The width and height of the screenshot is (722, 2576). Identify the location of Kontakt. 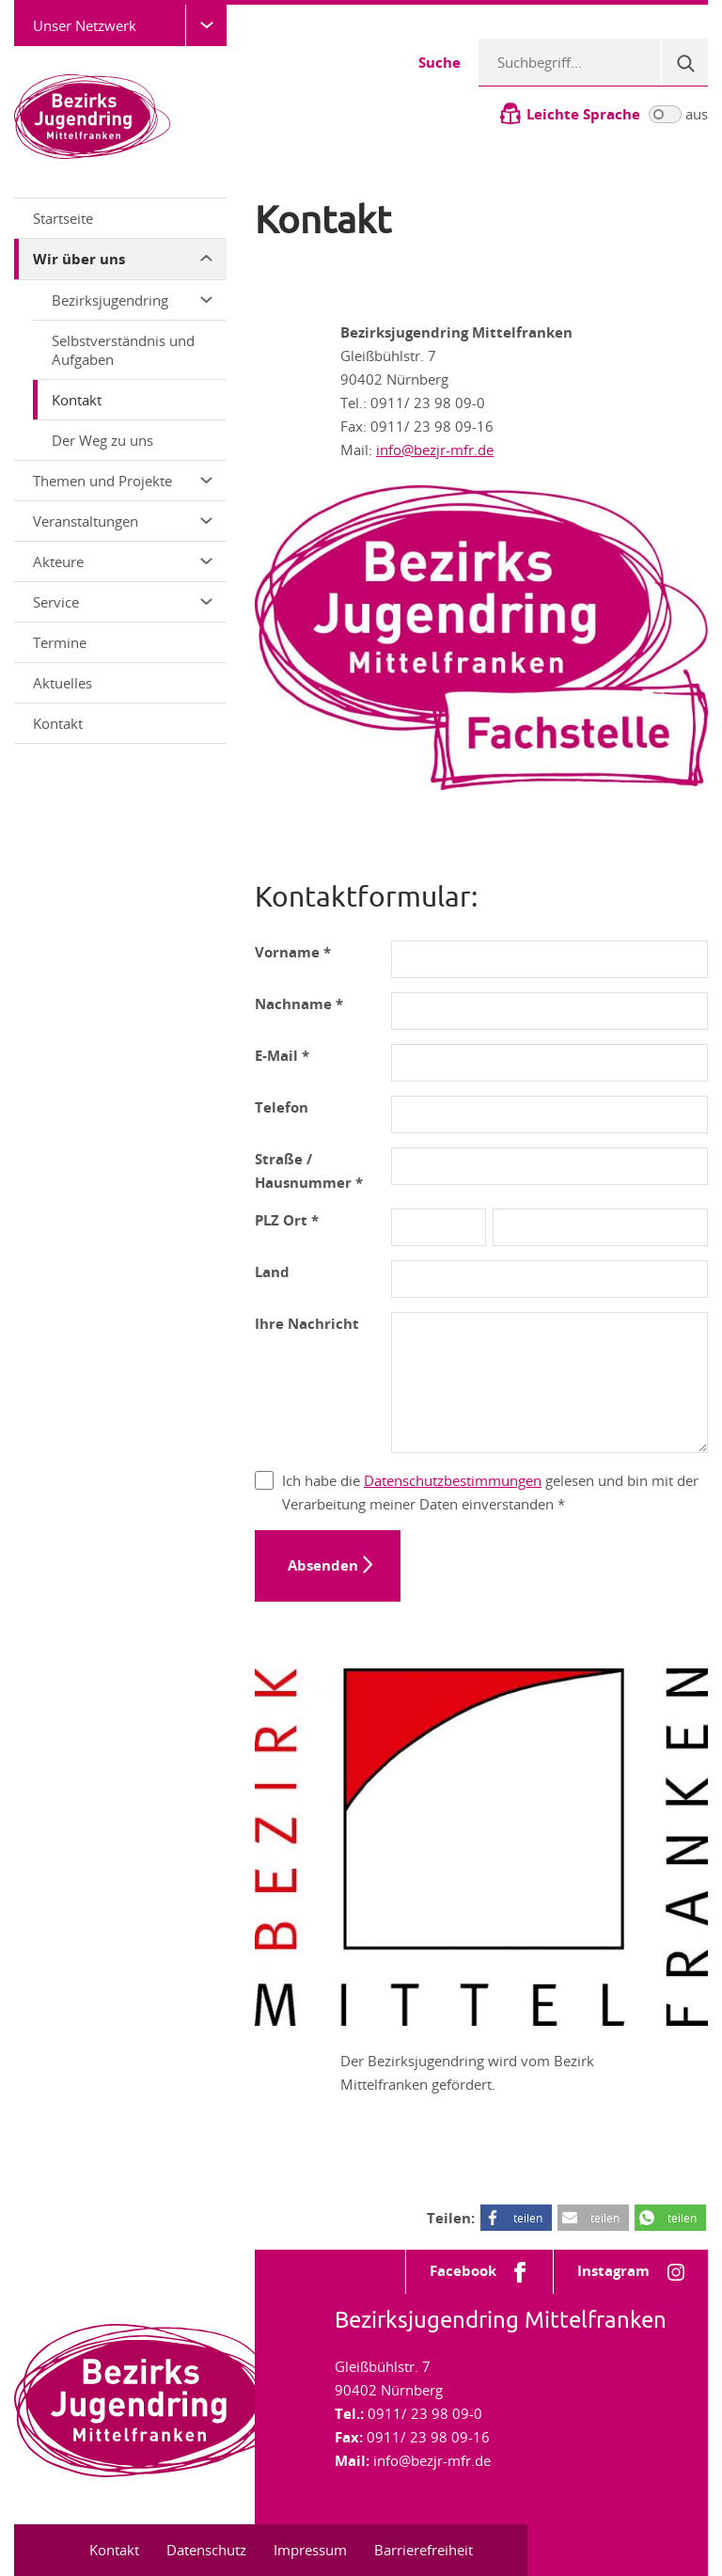
(77, 399).